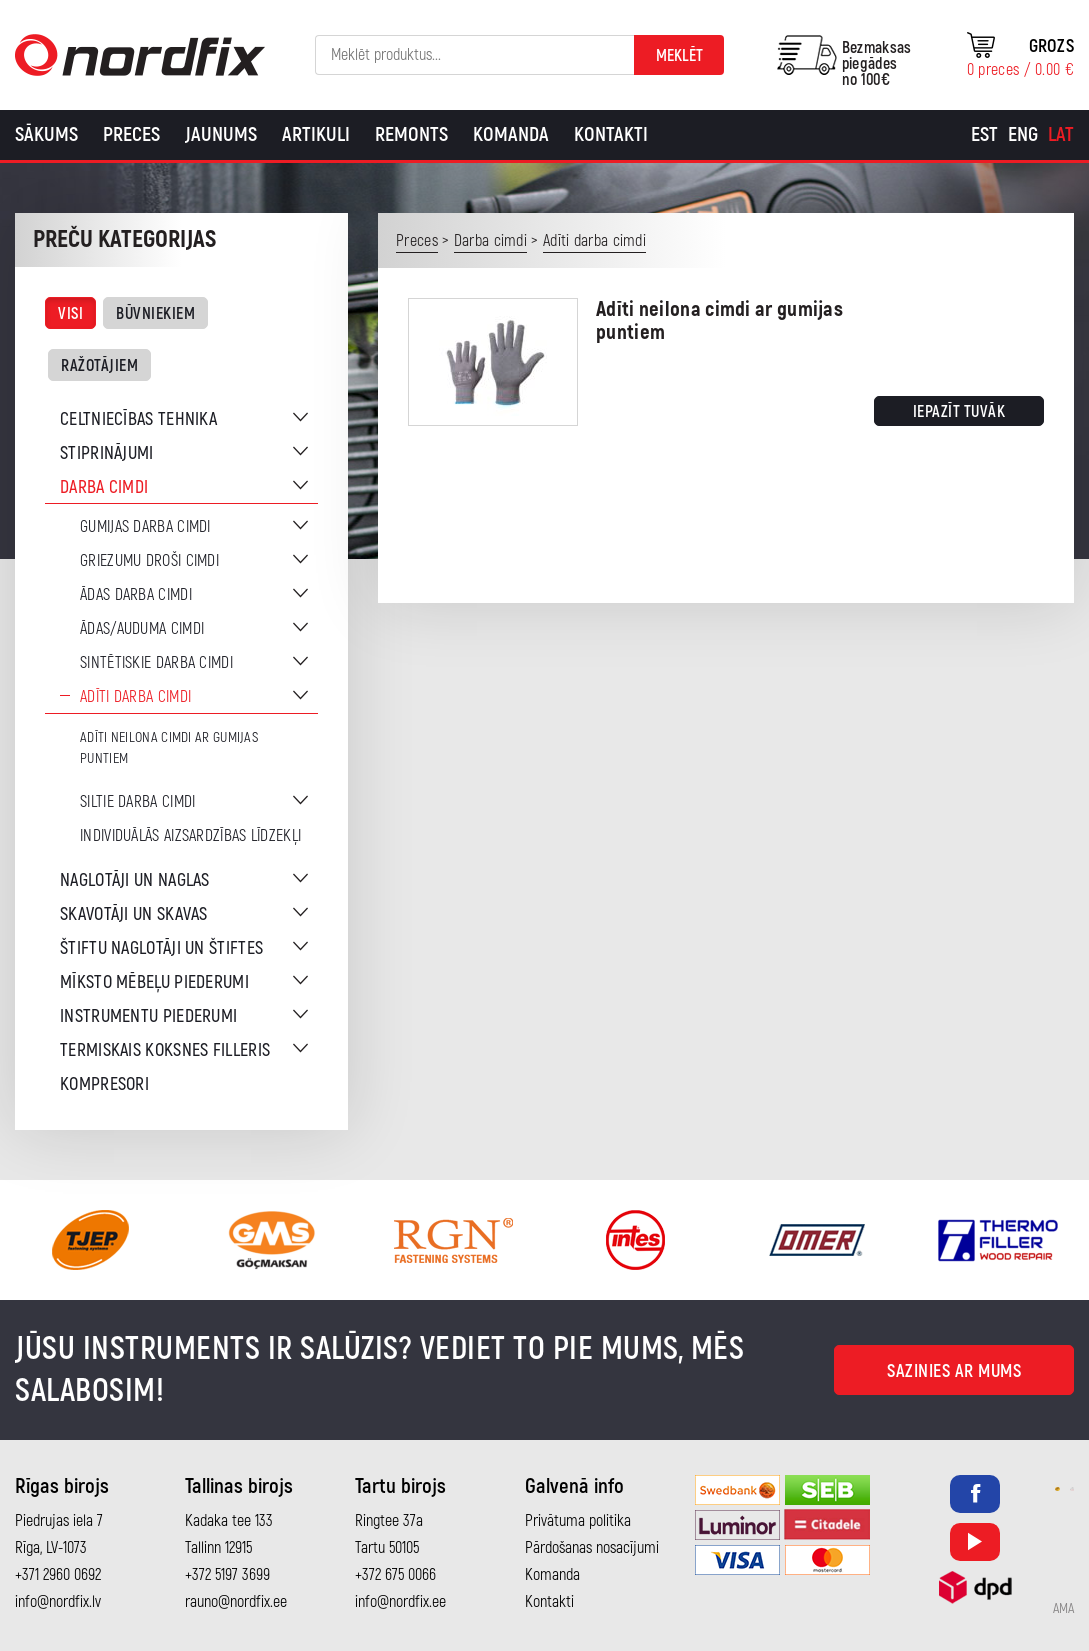 The width and height of the screenshot is (1089, 1651). I want to click on Artikuli, so click(316, 134).